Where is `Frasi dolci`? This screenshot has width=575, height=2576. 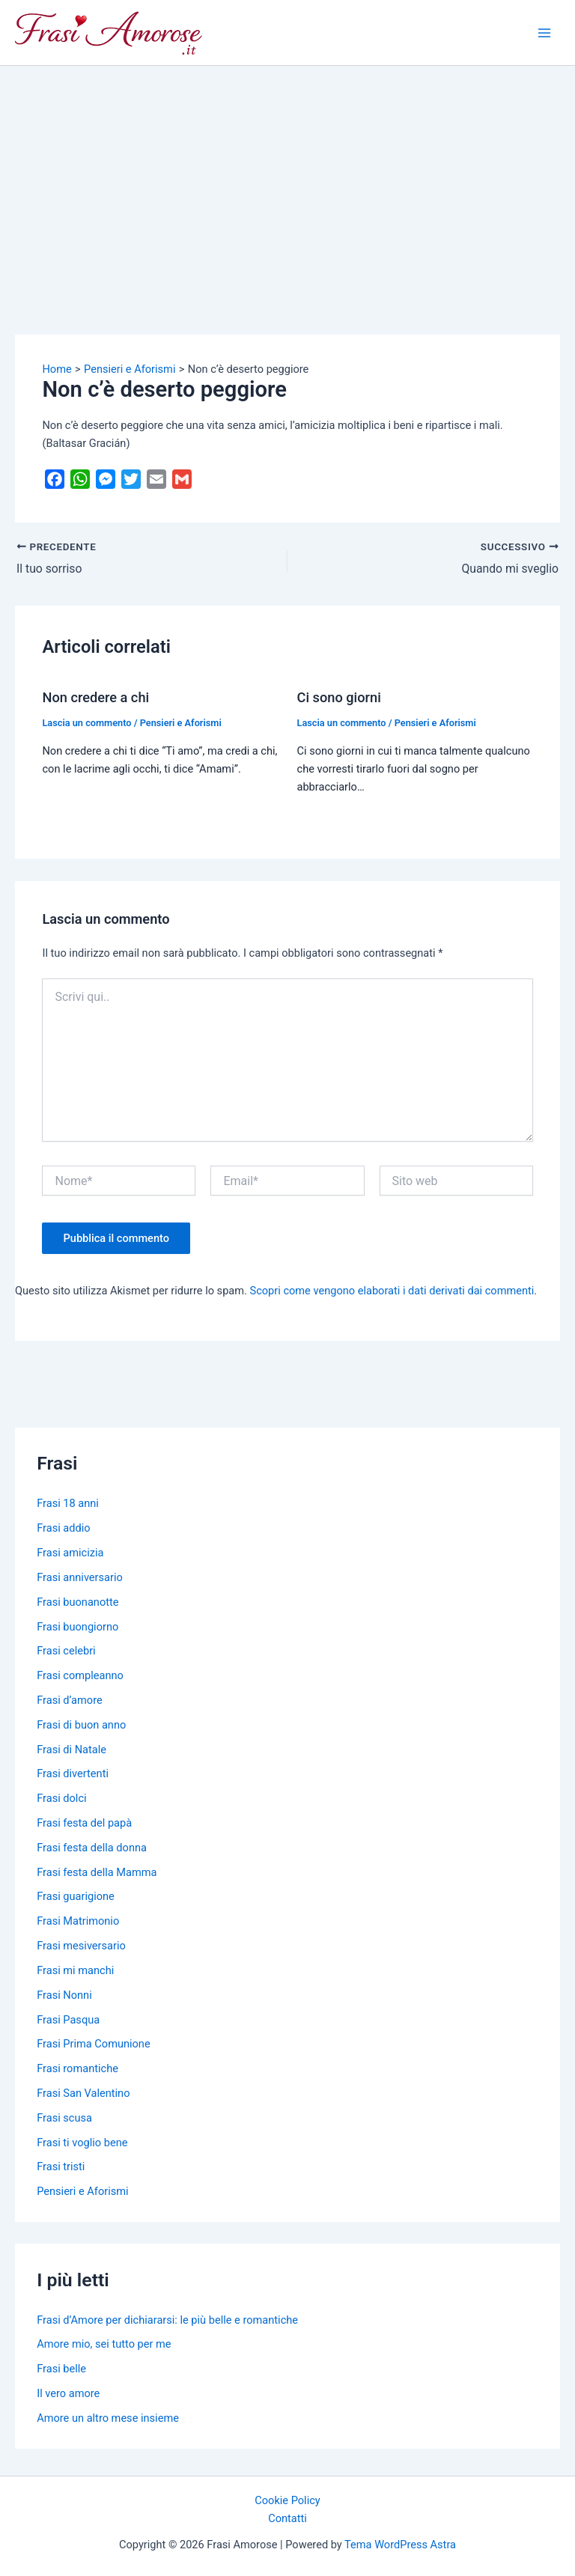 Frasi dolci is located at coordinates (61, 1798).